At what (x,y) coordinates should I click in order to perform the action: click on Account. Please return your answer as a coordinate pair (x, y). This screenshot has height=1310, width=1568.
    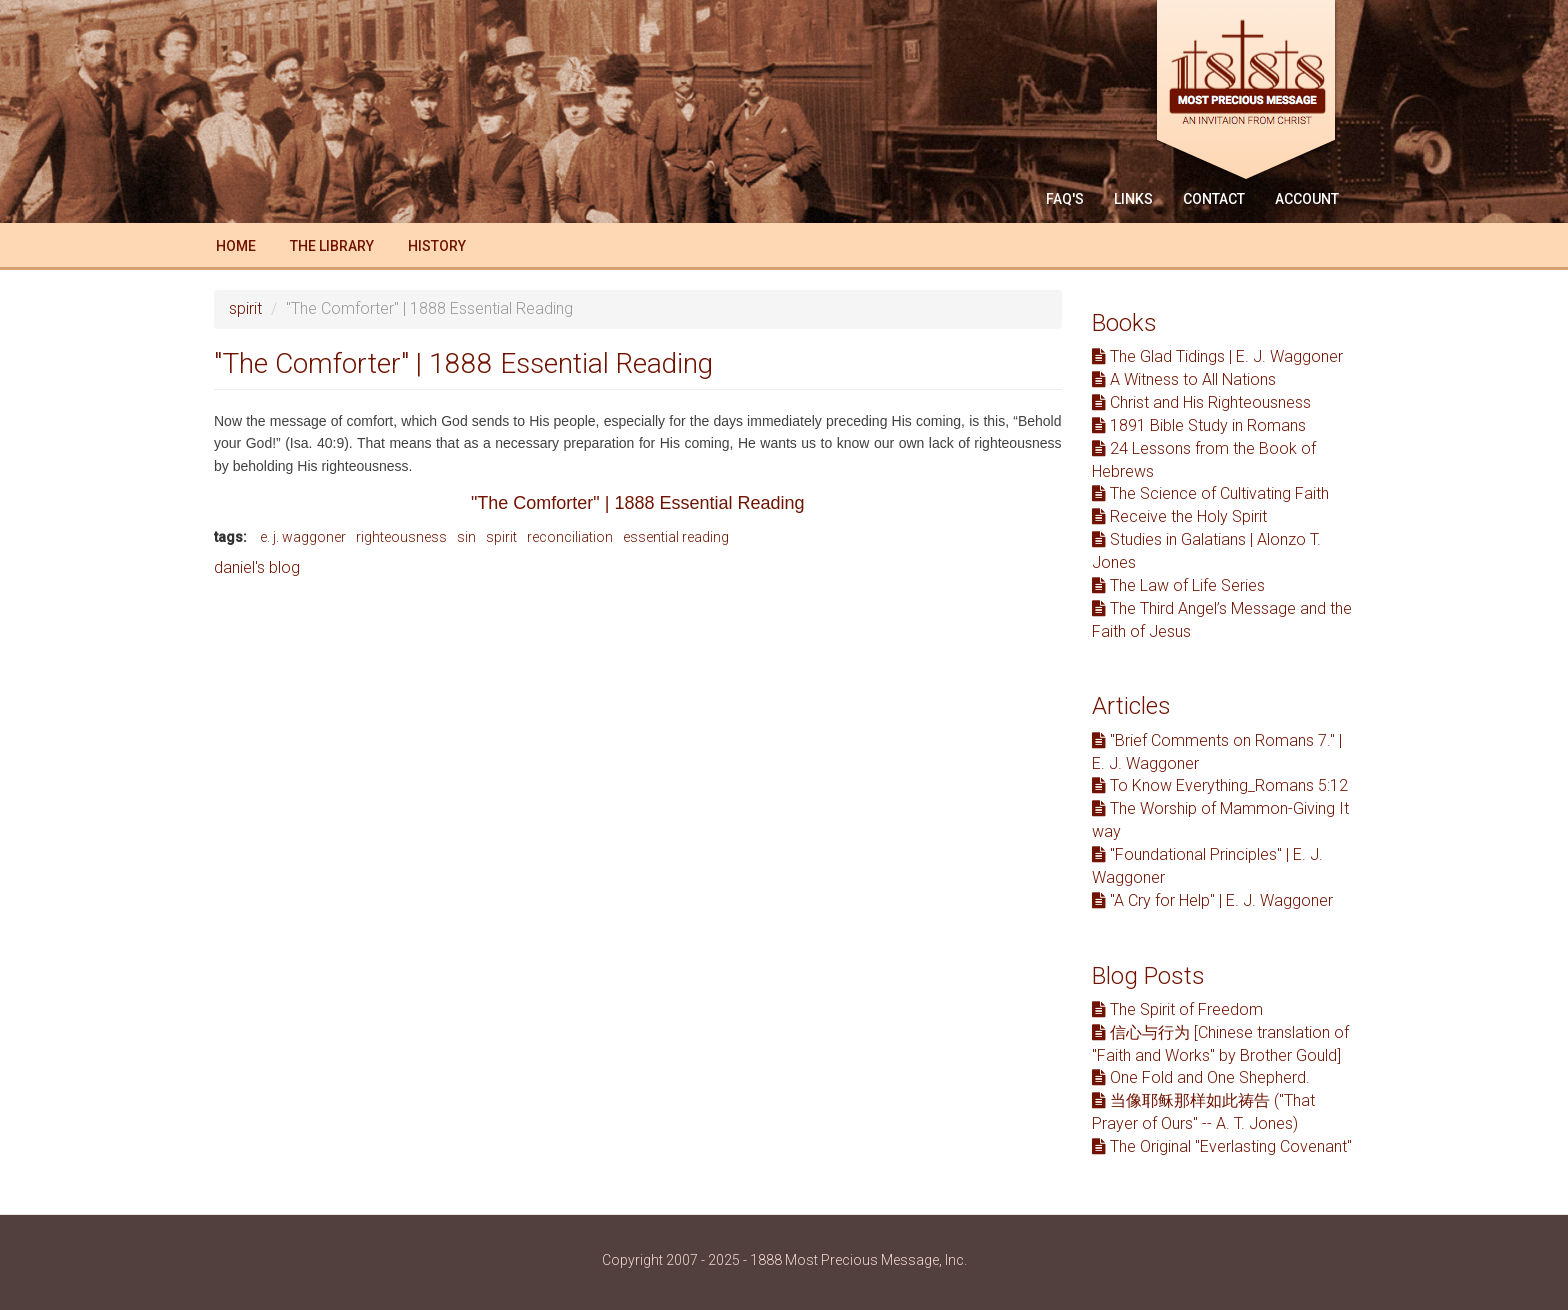
    Looking at the image, I should click on (1307, 199).